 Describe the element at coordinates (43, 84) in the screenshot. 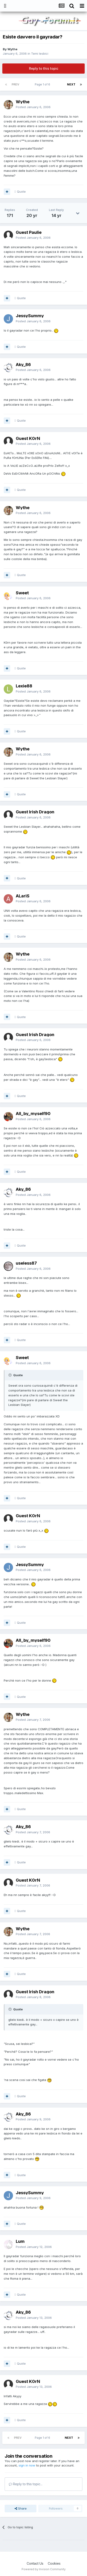

I see `Page 1 of 6` at that location.